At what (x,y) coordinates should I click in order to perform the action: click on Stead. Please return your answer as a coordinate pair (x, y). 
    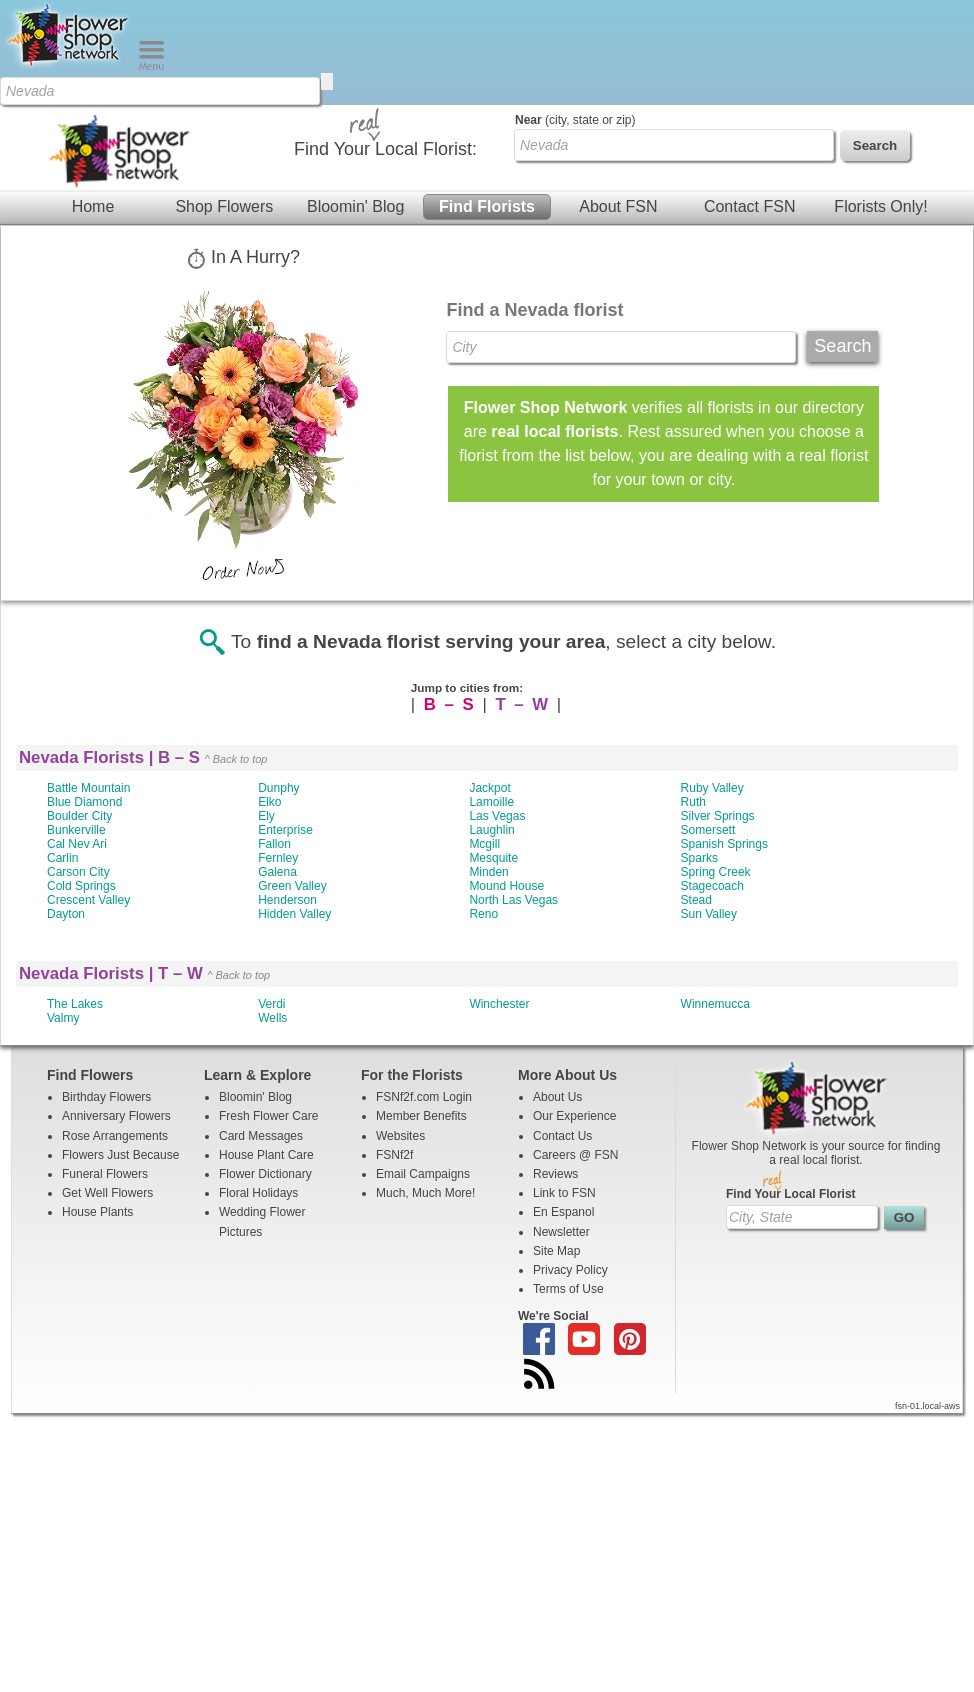
    Looking at the image, I should click on (696, 900).